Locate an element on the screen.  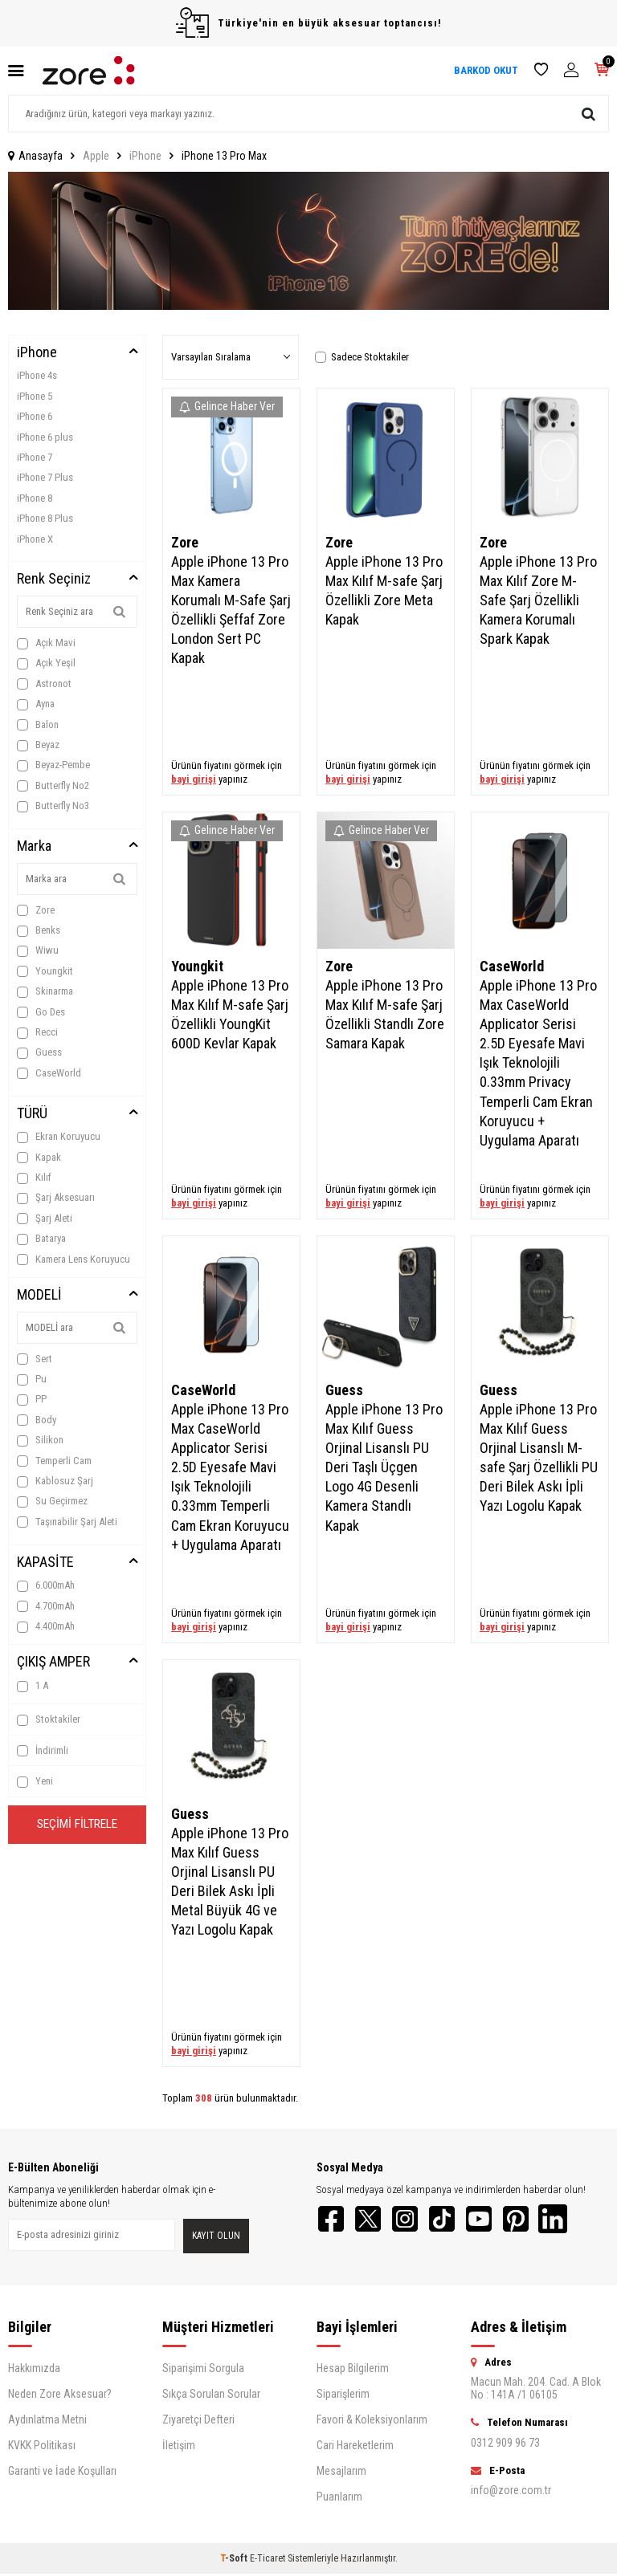
[TikTok] is located at coordinates (453, 2220).